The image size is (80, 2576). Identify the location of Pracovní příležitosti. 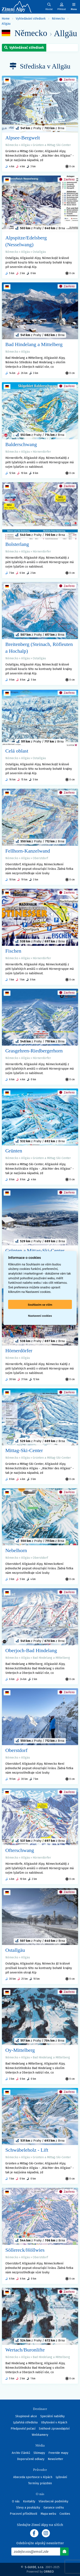
(23, 2514).